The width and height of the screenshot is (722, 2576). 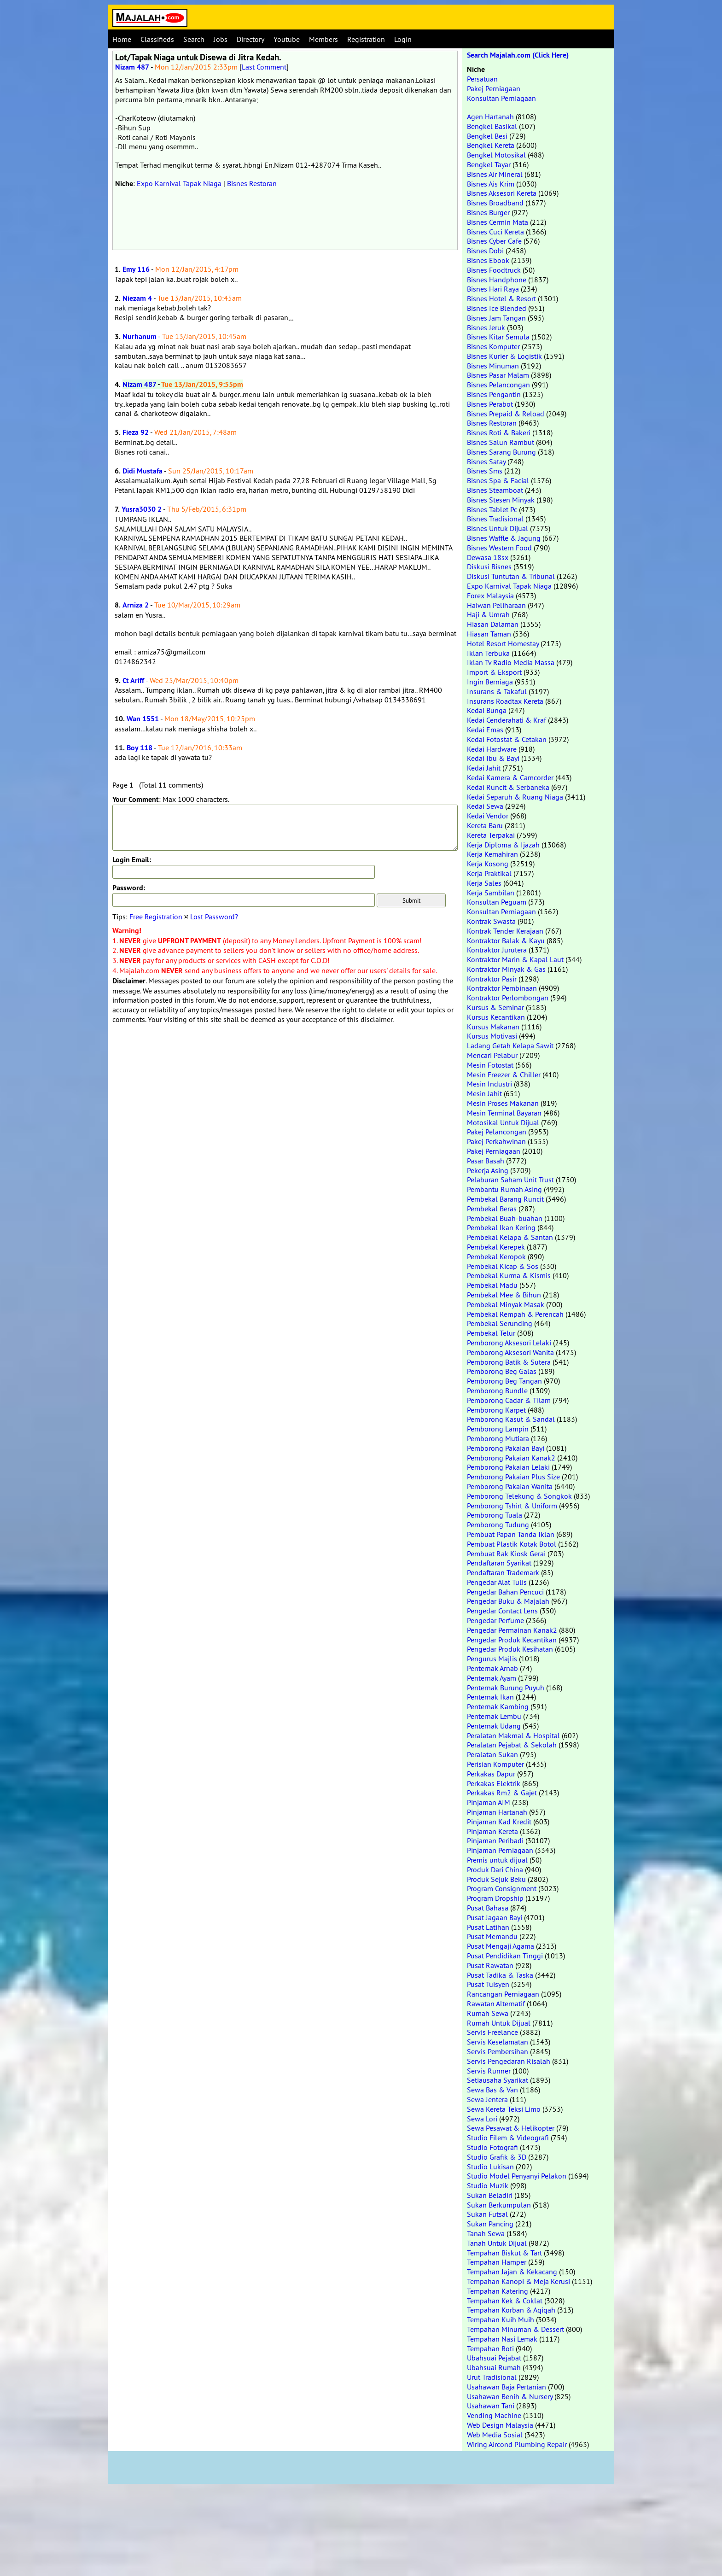 What do you see at coordinates (496, 2156) in the screenshot?
I see `Studio Grafik & 3D` at bounding box center [496, 2156].